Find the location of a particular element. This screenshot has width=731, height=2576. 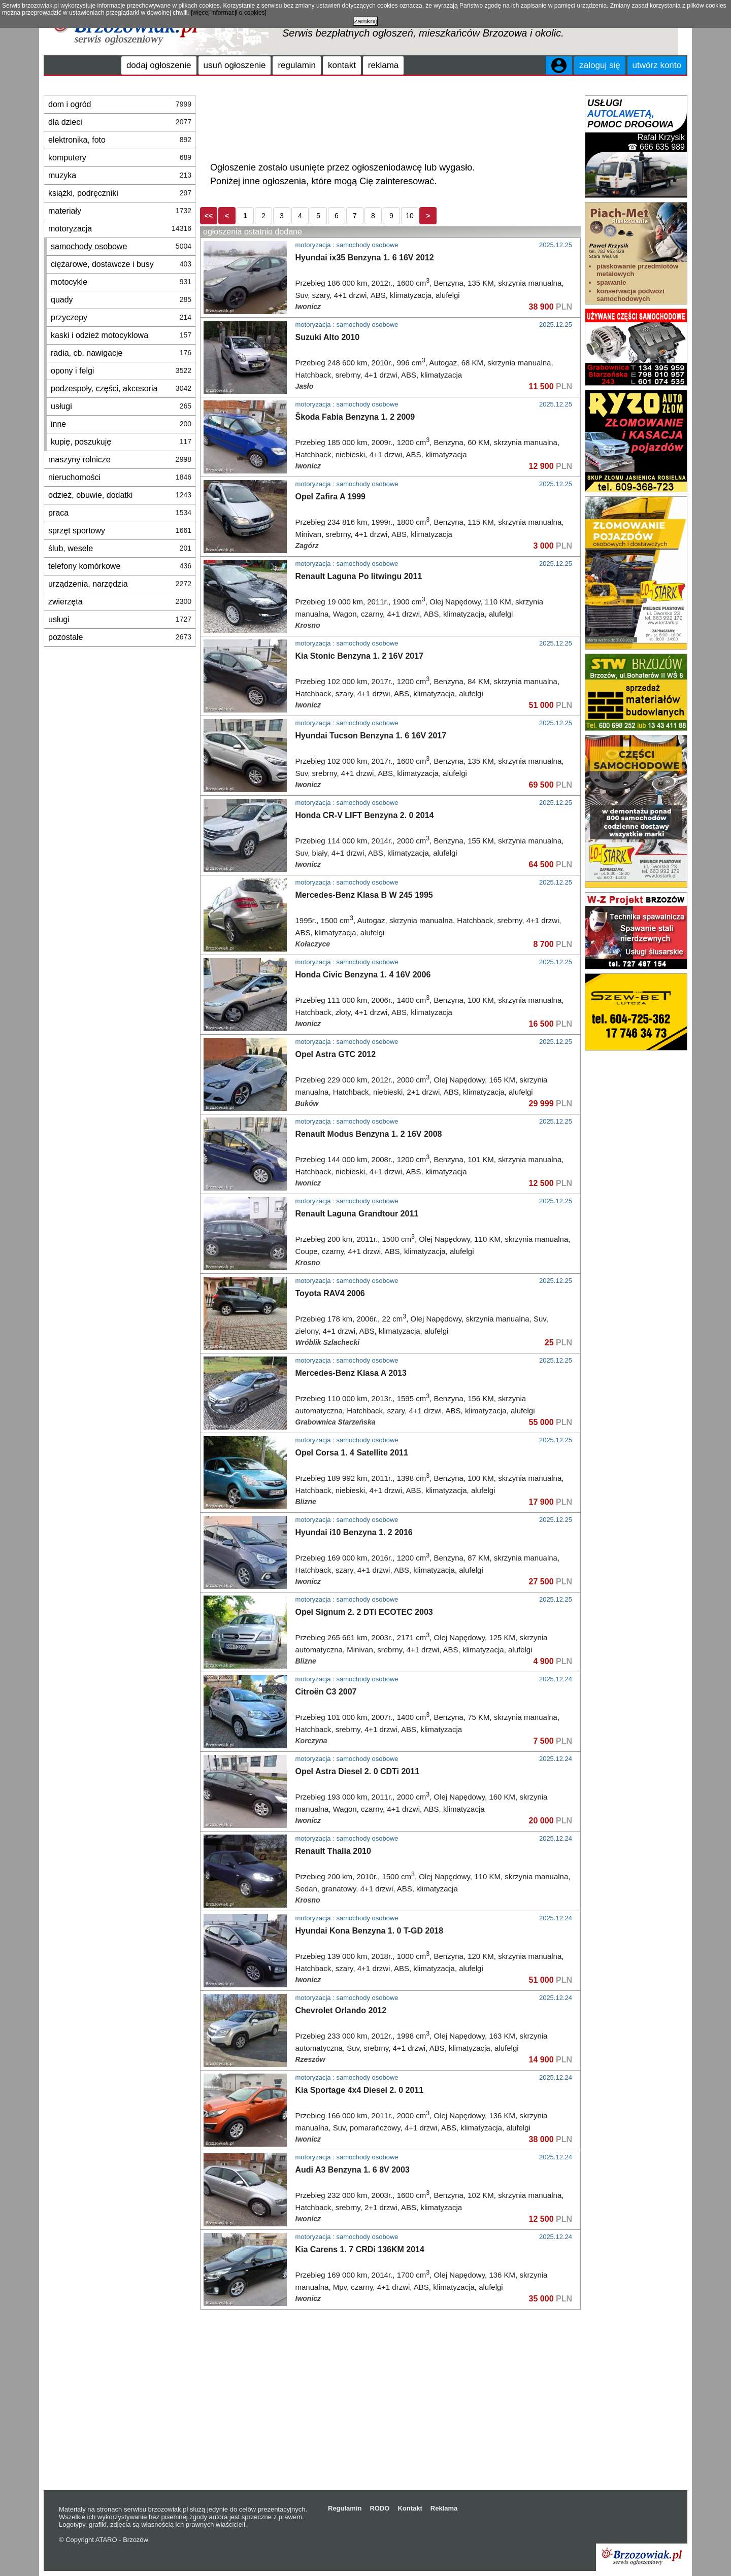

pozostałe is located at coordinates (119, 637).